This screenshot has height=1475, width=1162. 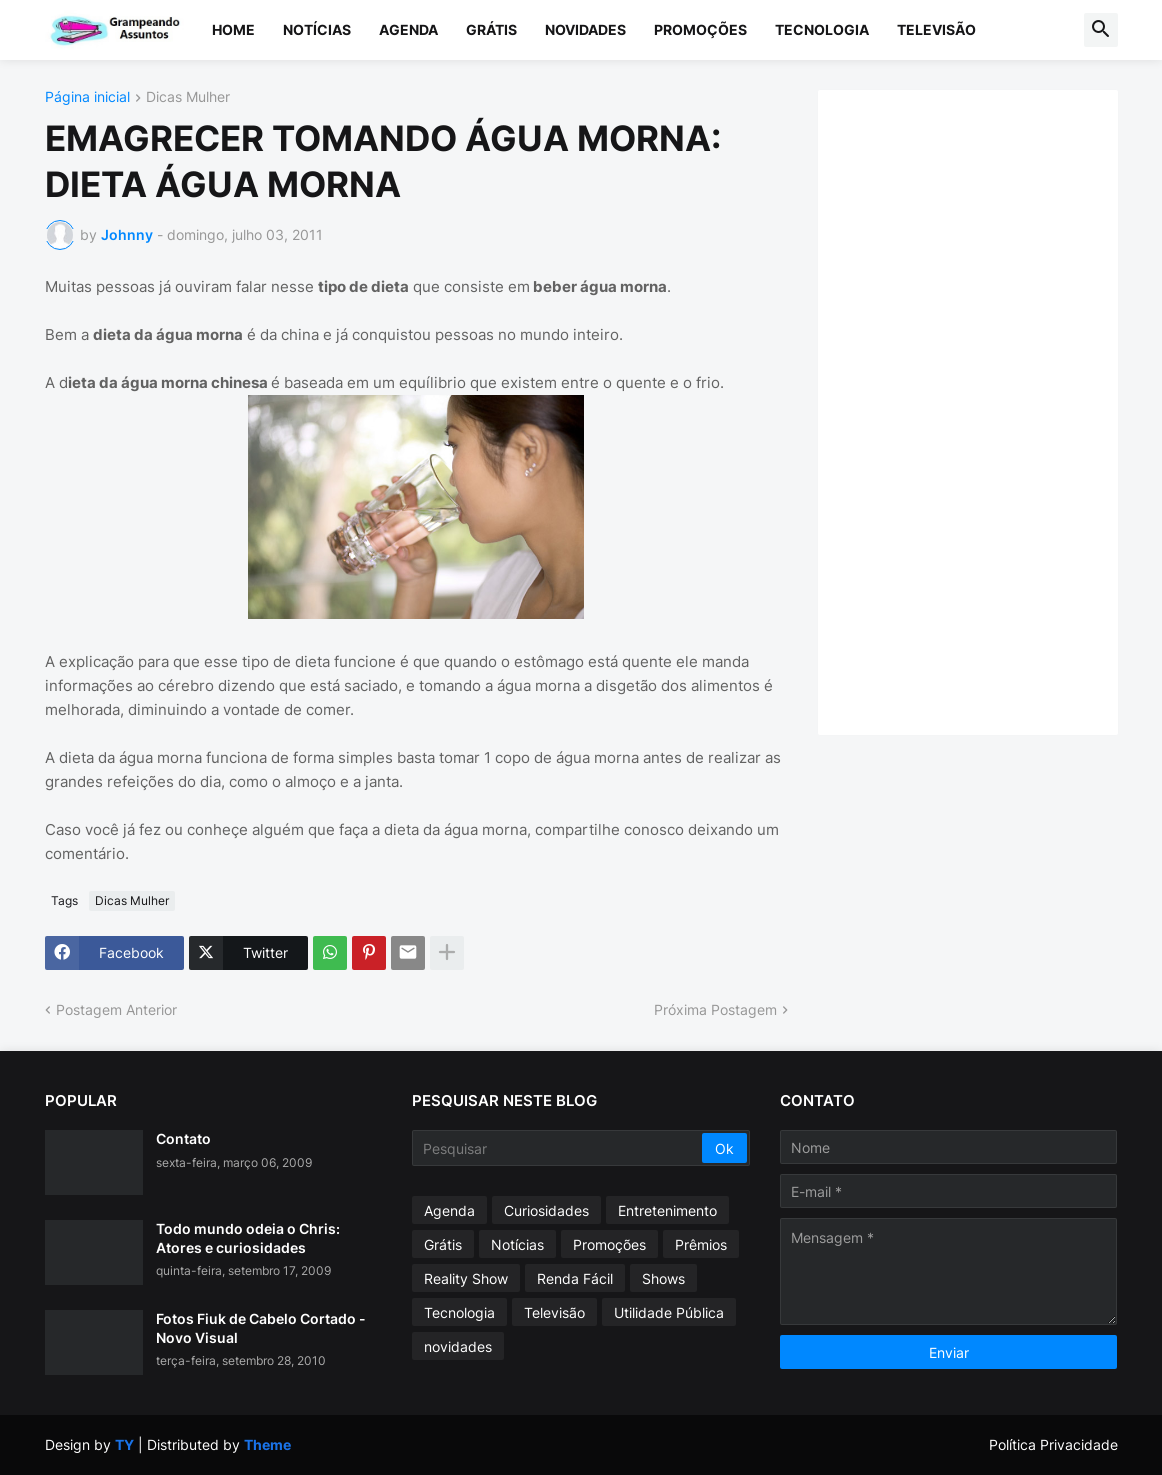 I want to click on [Pesquisar], so click(x=558, y=1148).